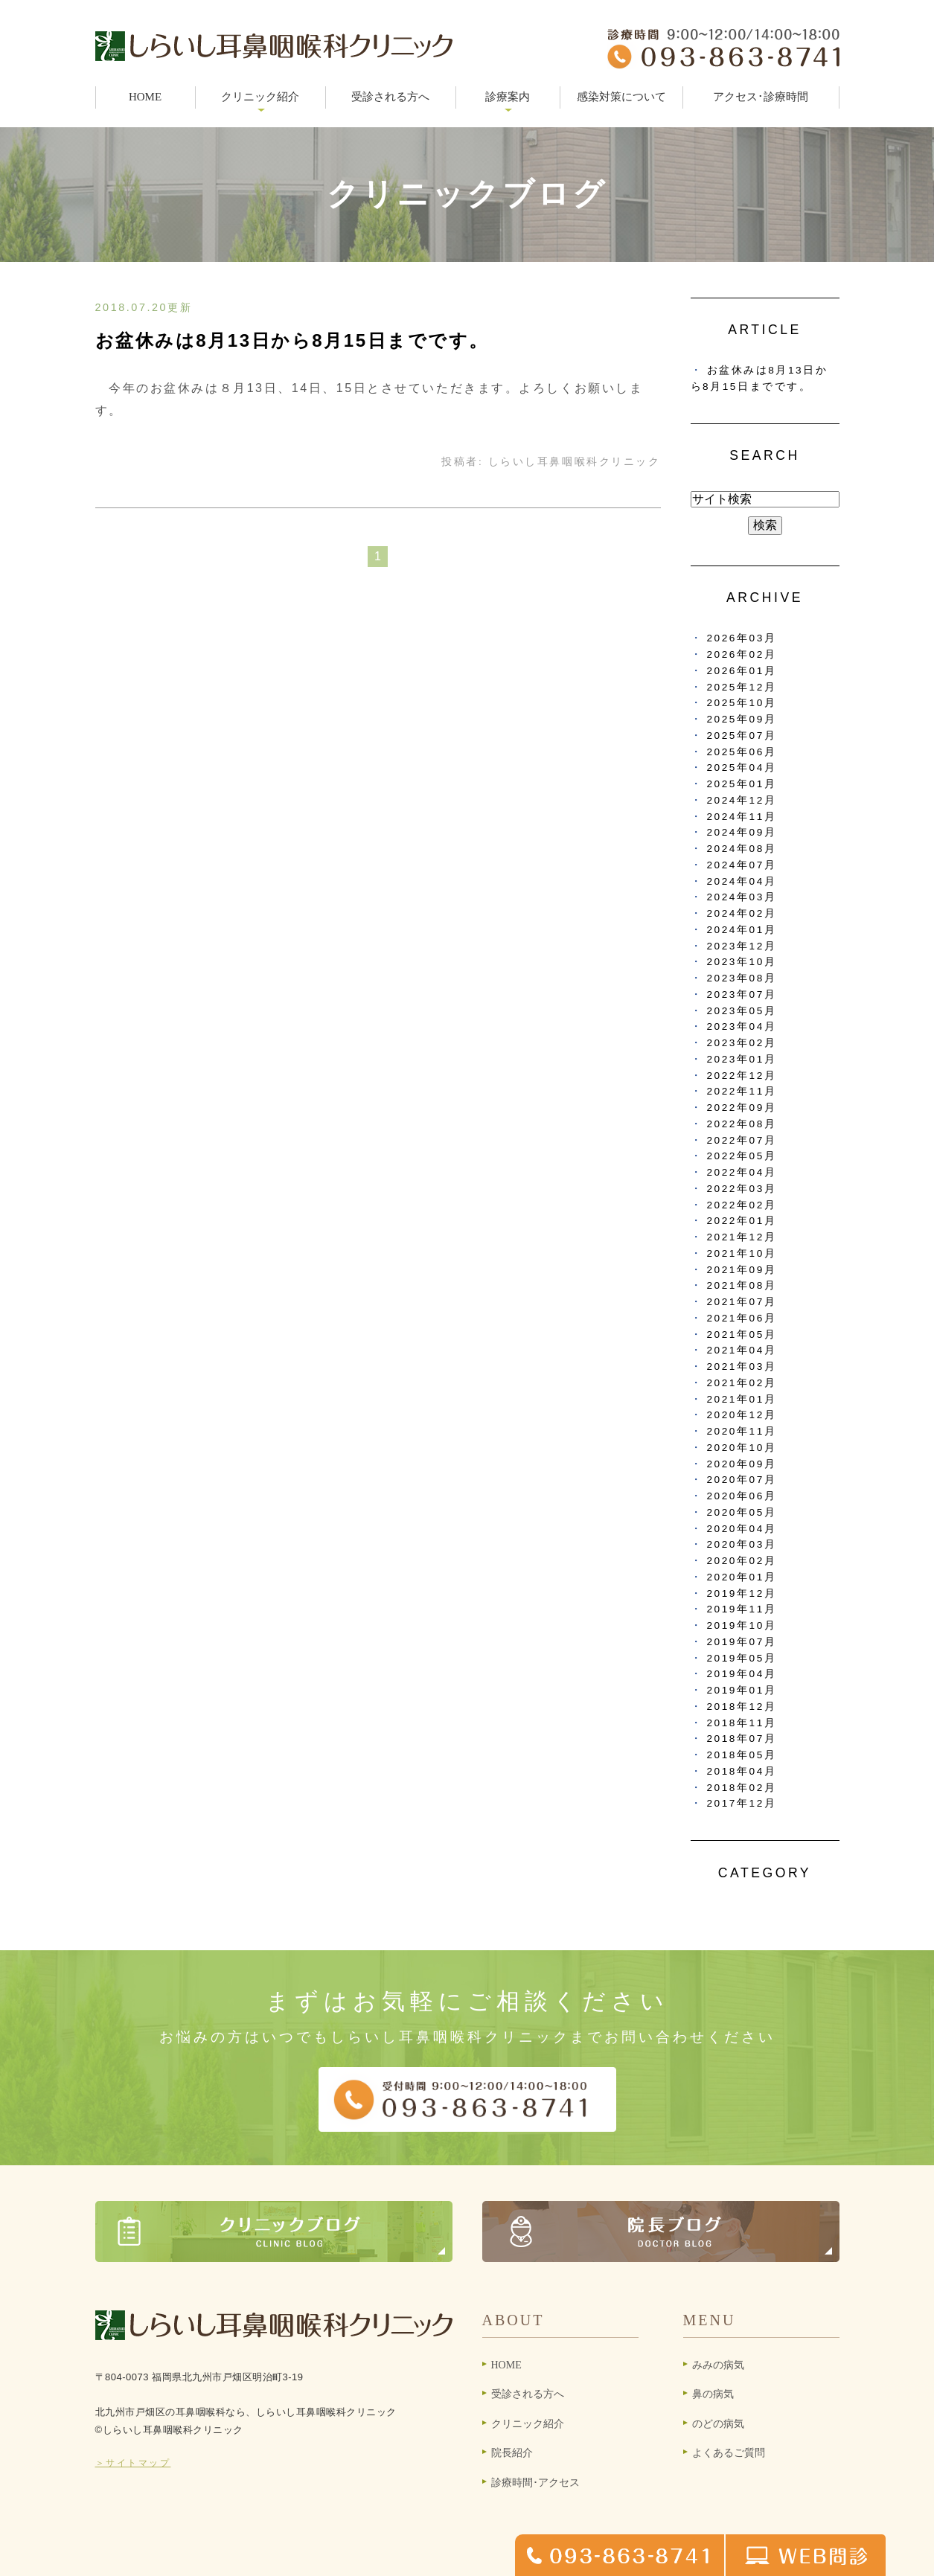 The height and width of the screenshot is (2576, 934). What do you see at coordinates (742, 783) in the screenshot?
I see `2025年01月` at bounding box center [742, 783].